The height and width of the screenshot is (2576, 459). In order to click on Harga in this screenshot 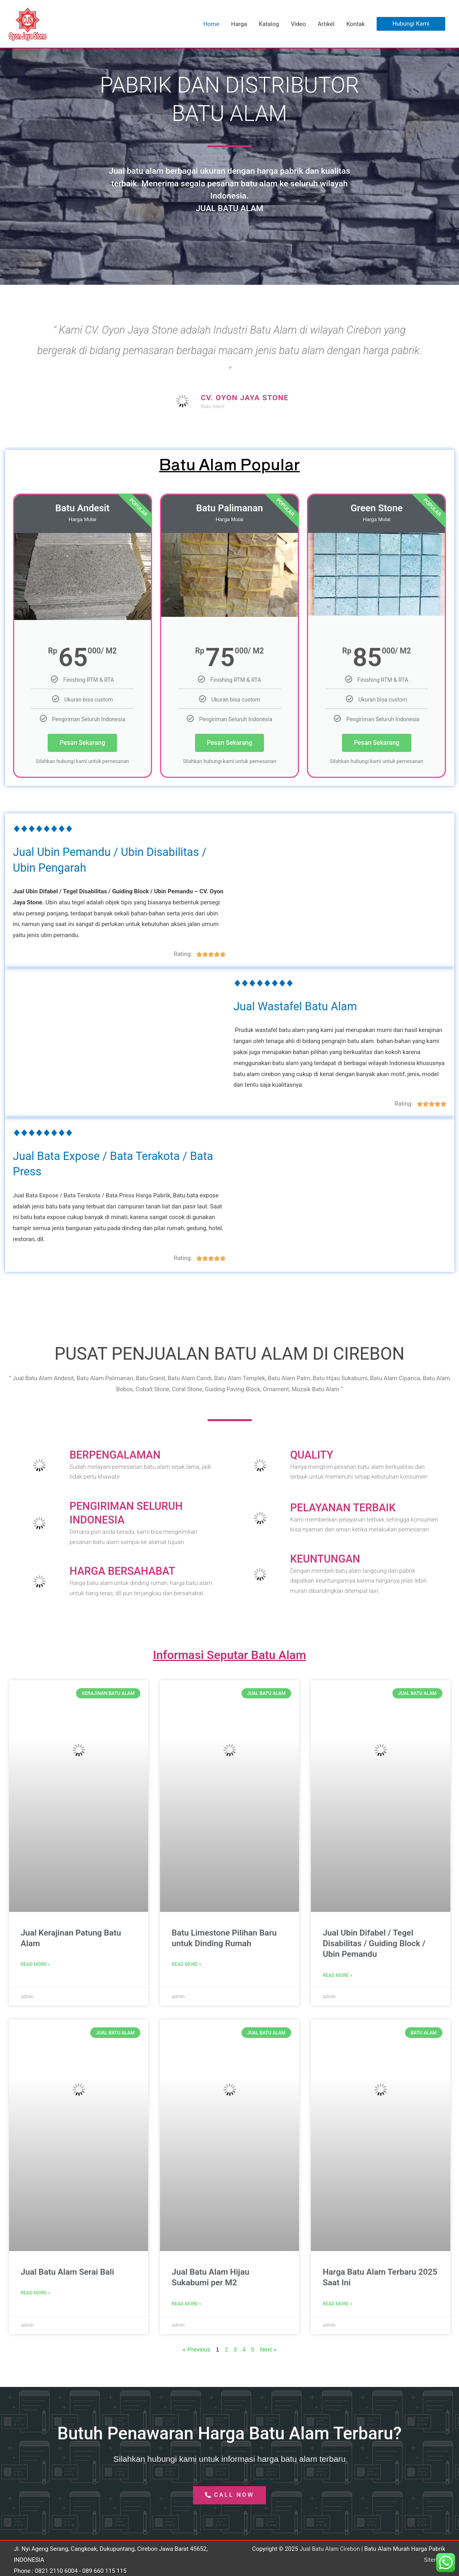, I will do `click(239, 24)`.